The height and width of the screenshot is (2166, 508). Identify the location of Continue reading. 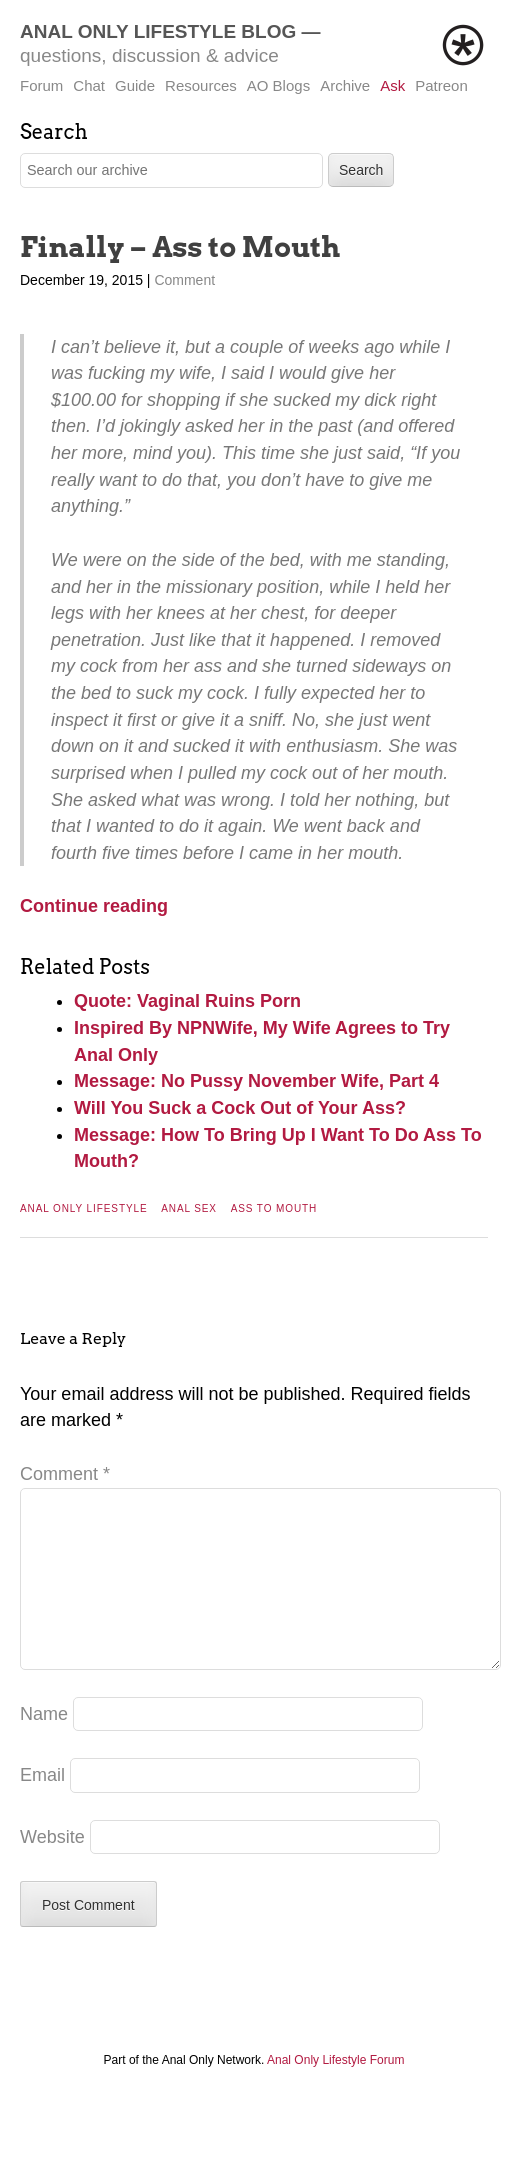
(94, 906).